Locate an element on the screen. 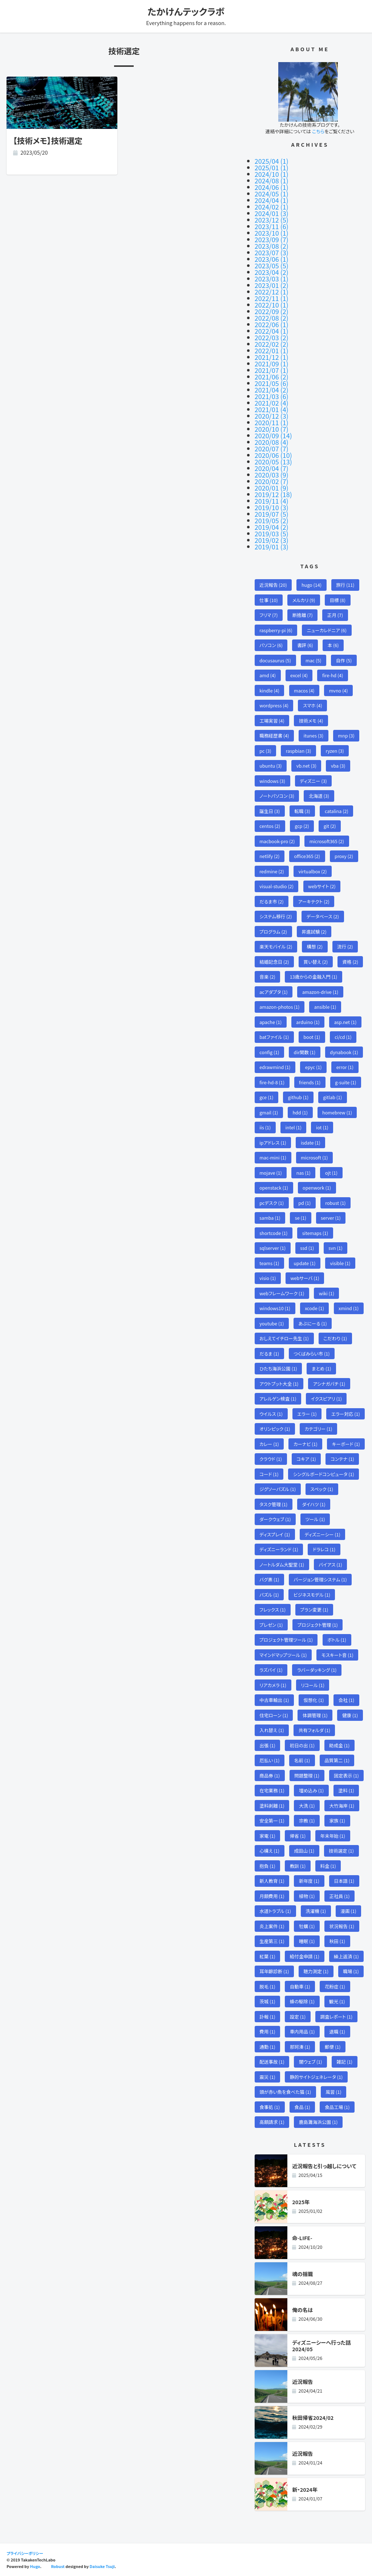  入れ替え is located at coordinates (271, 1730).